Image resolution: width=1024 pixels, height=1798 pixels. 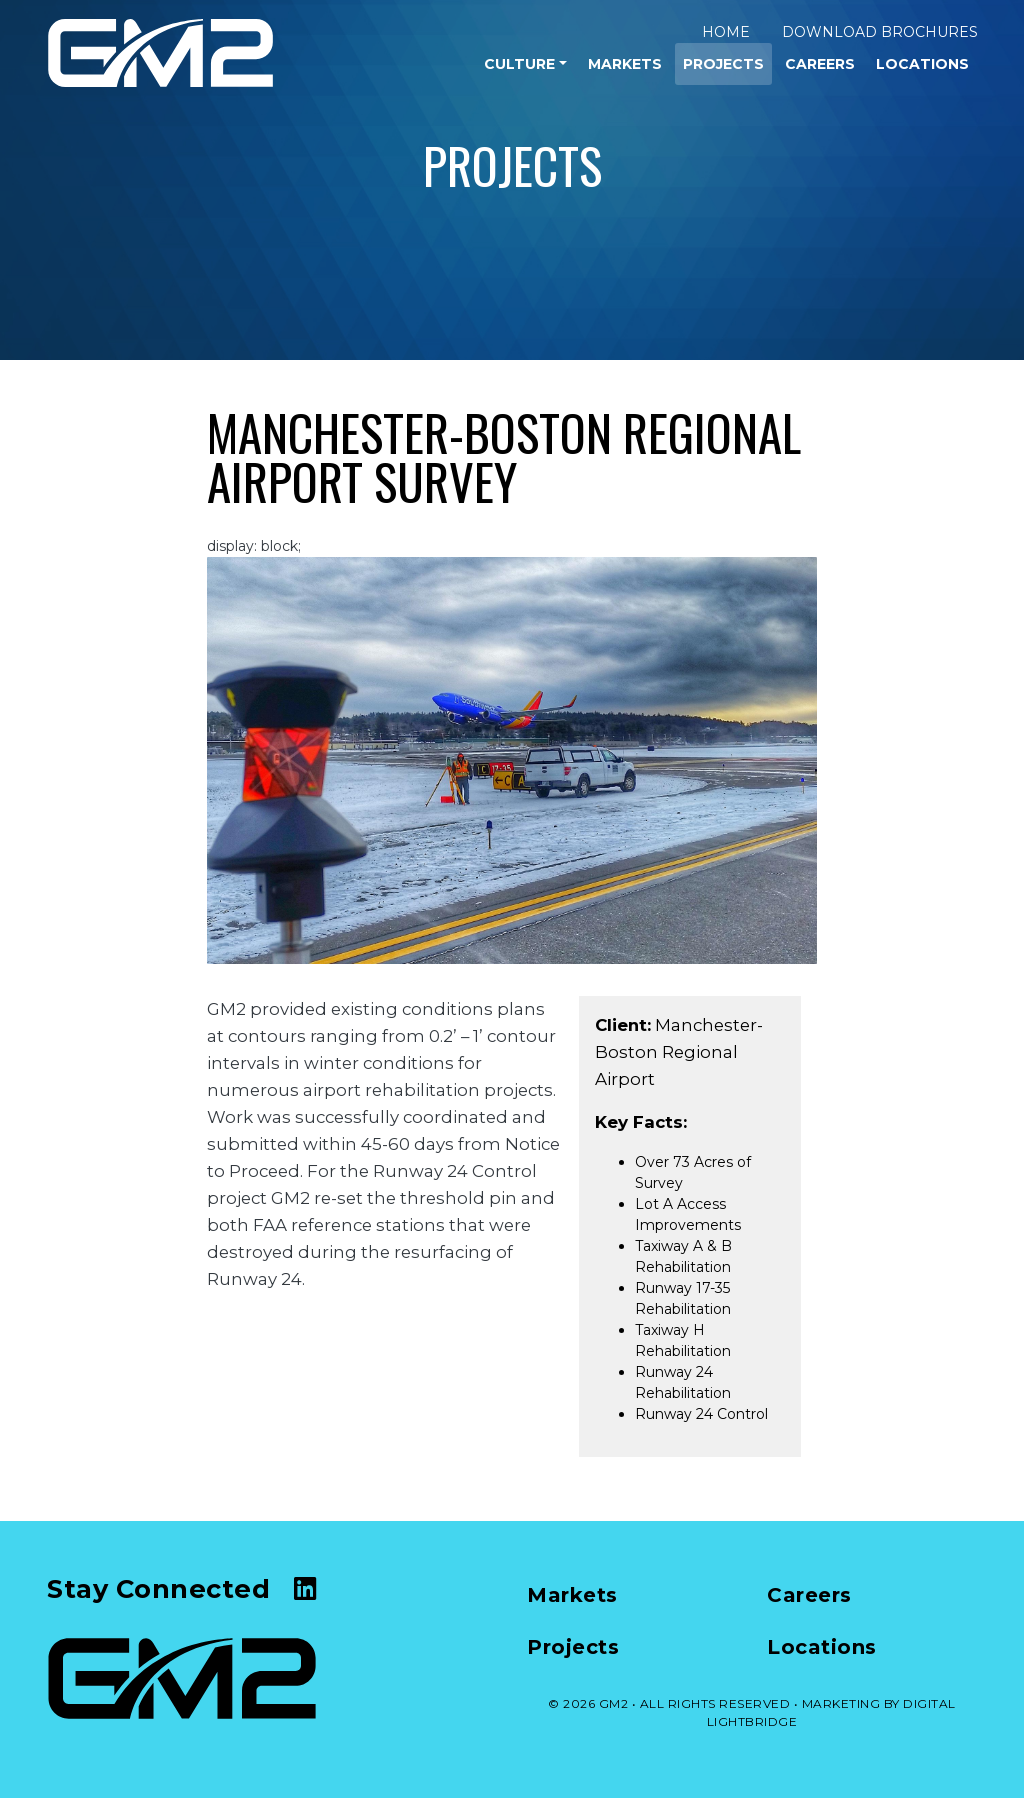 What do you see at coordinates (519, 64) in the screenshot?
I see `Culture` at bounding box center [519, 64].